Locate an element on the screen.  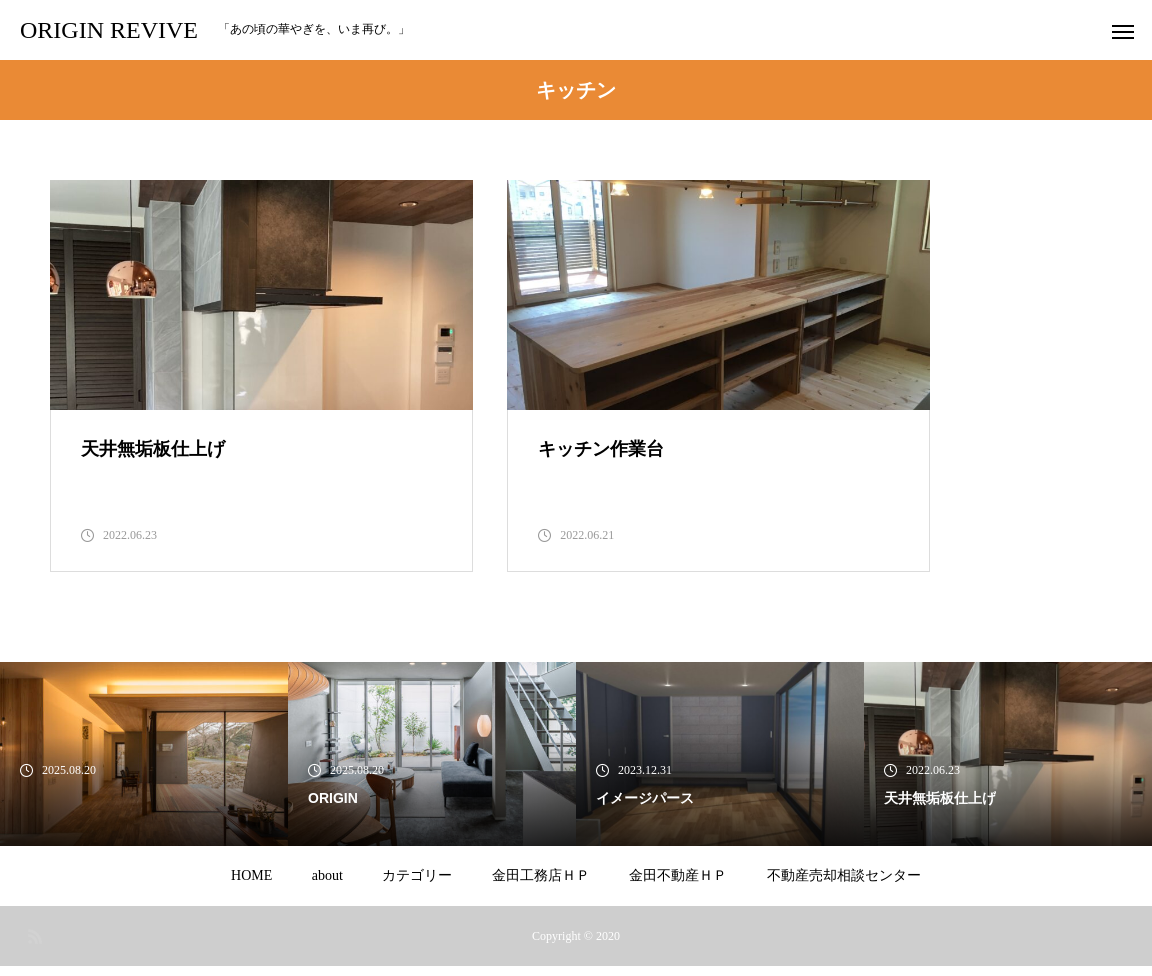
カテゴリー is located at coordinates (417, 885).